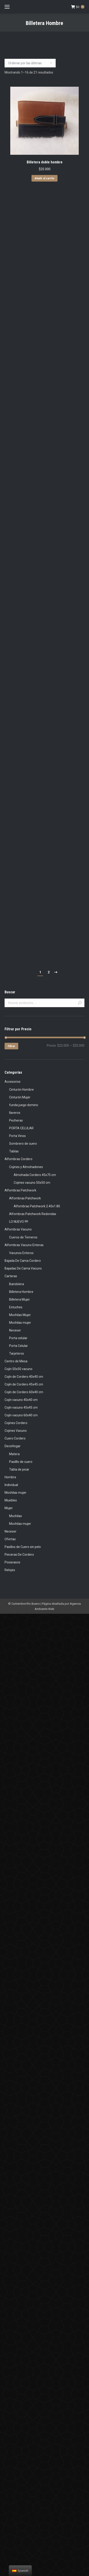 The height and width of the screenshot is (2576, 89). What do you see at coordinates (19, 1469) in the screenshot?
I see `Tabla de picar` at bounding box center [19, 1469].